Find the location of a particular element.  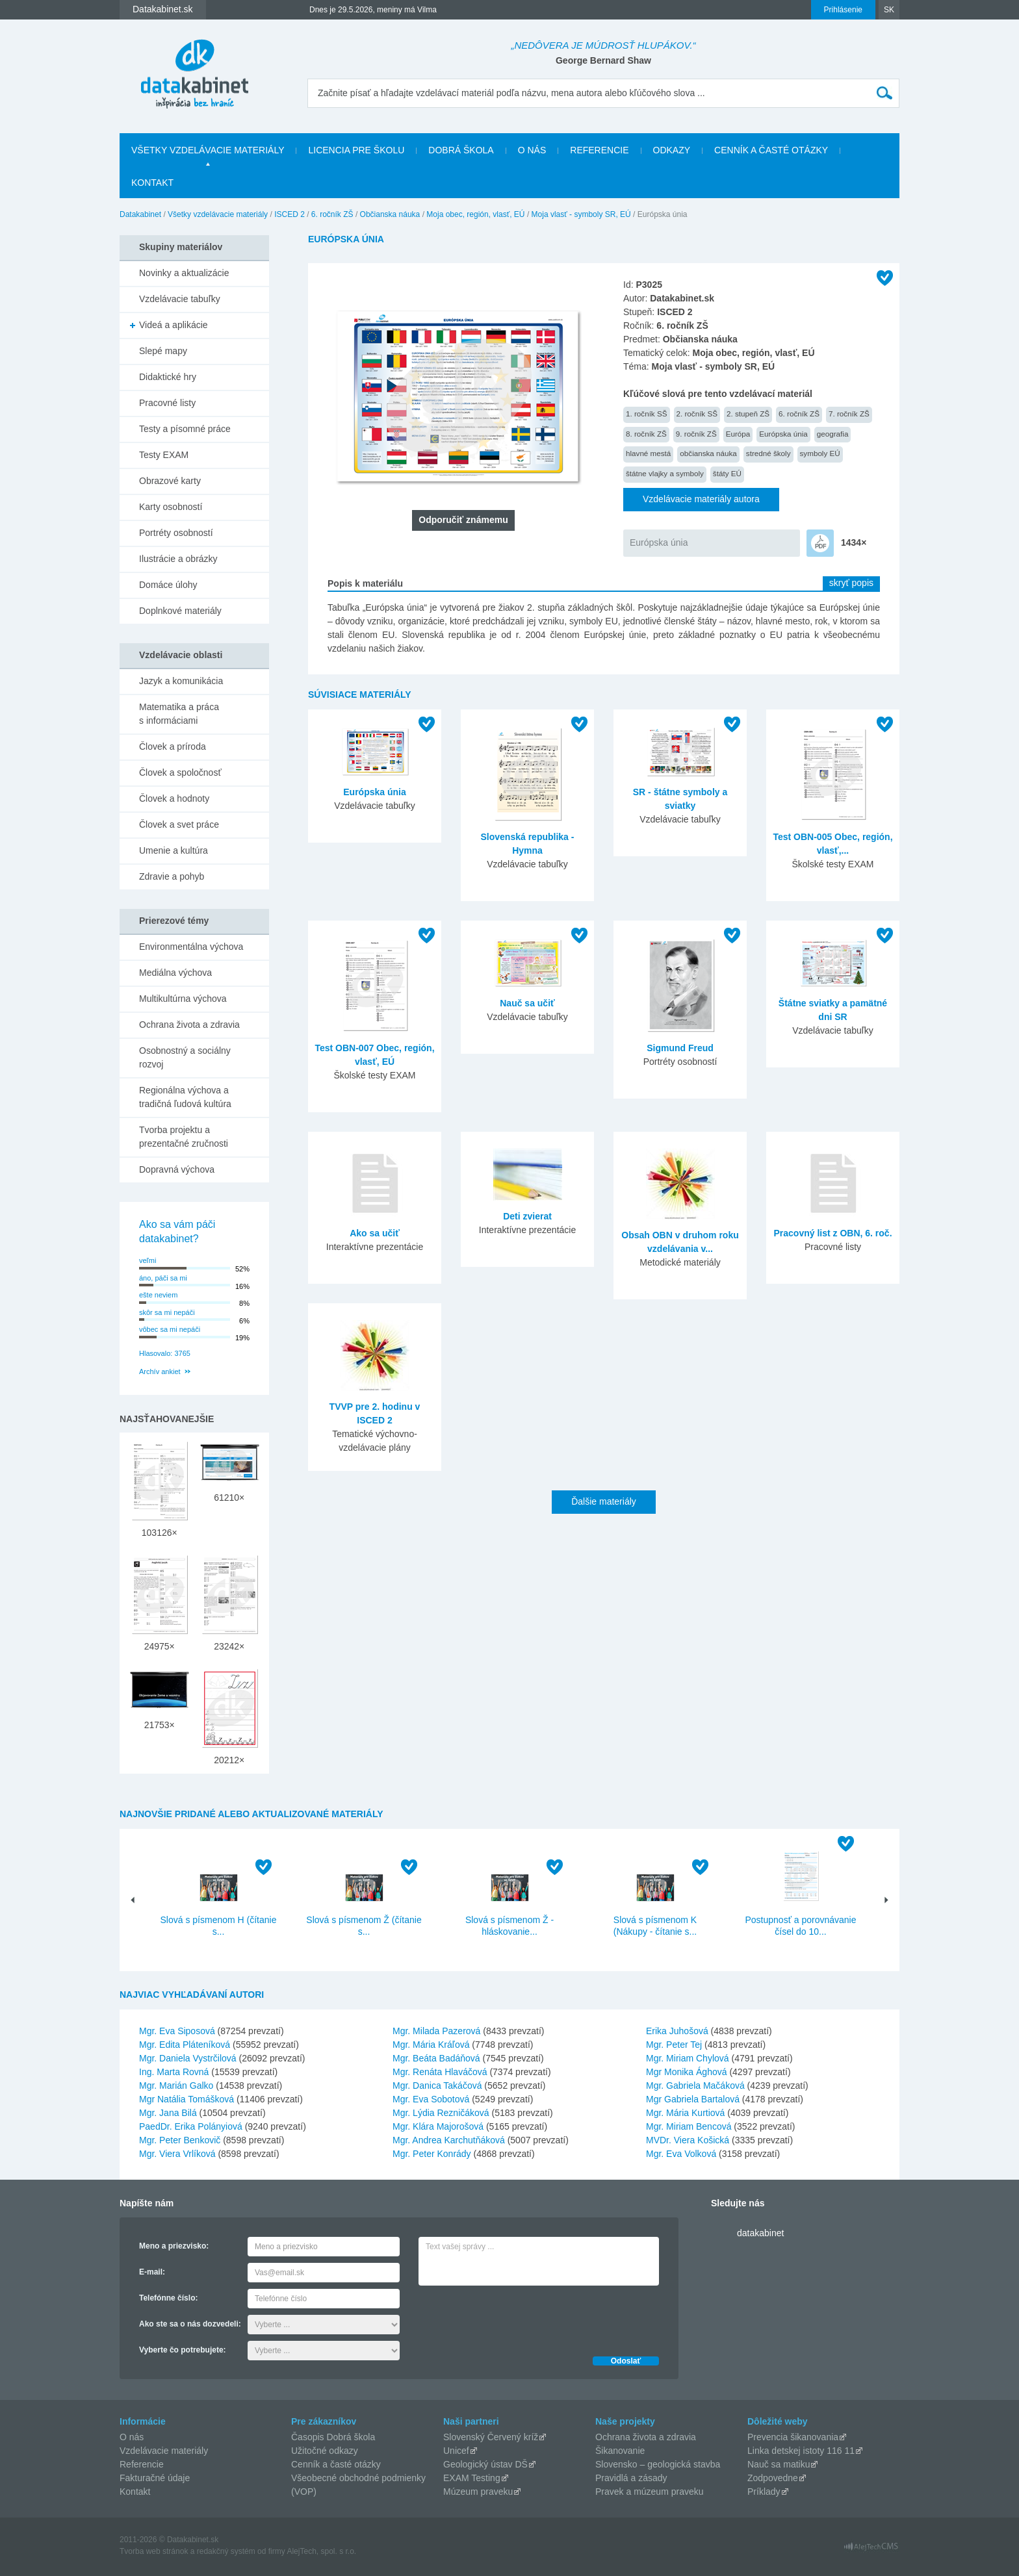

Testy EXAM is located at coordinates (163, 455).